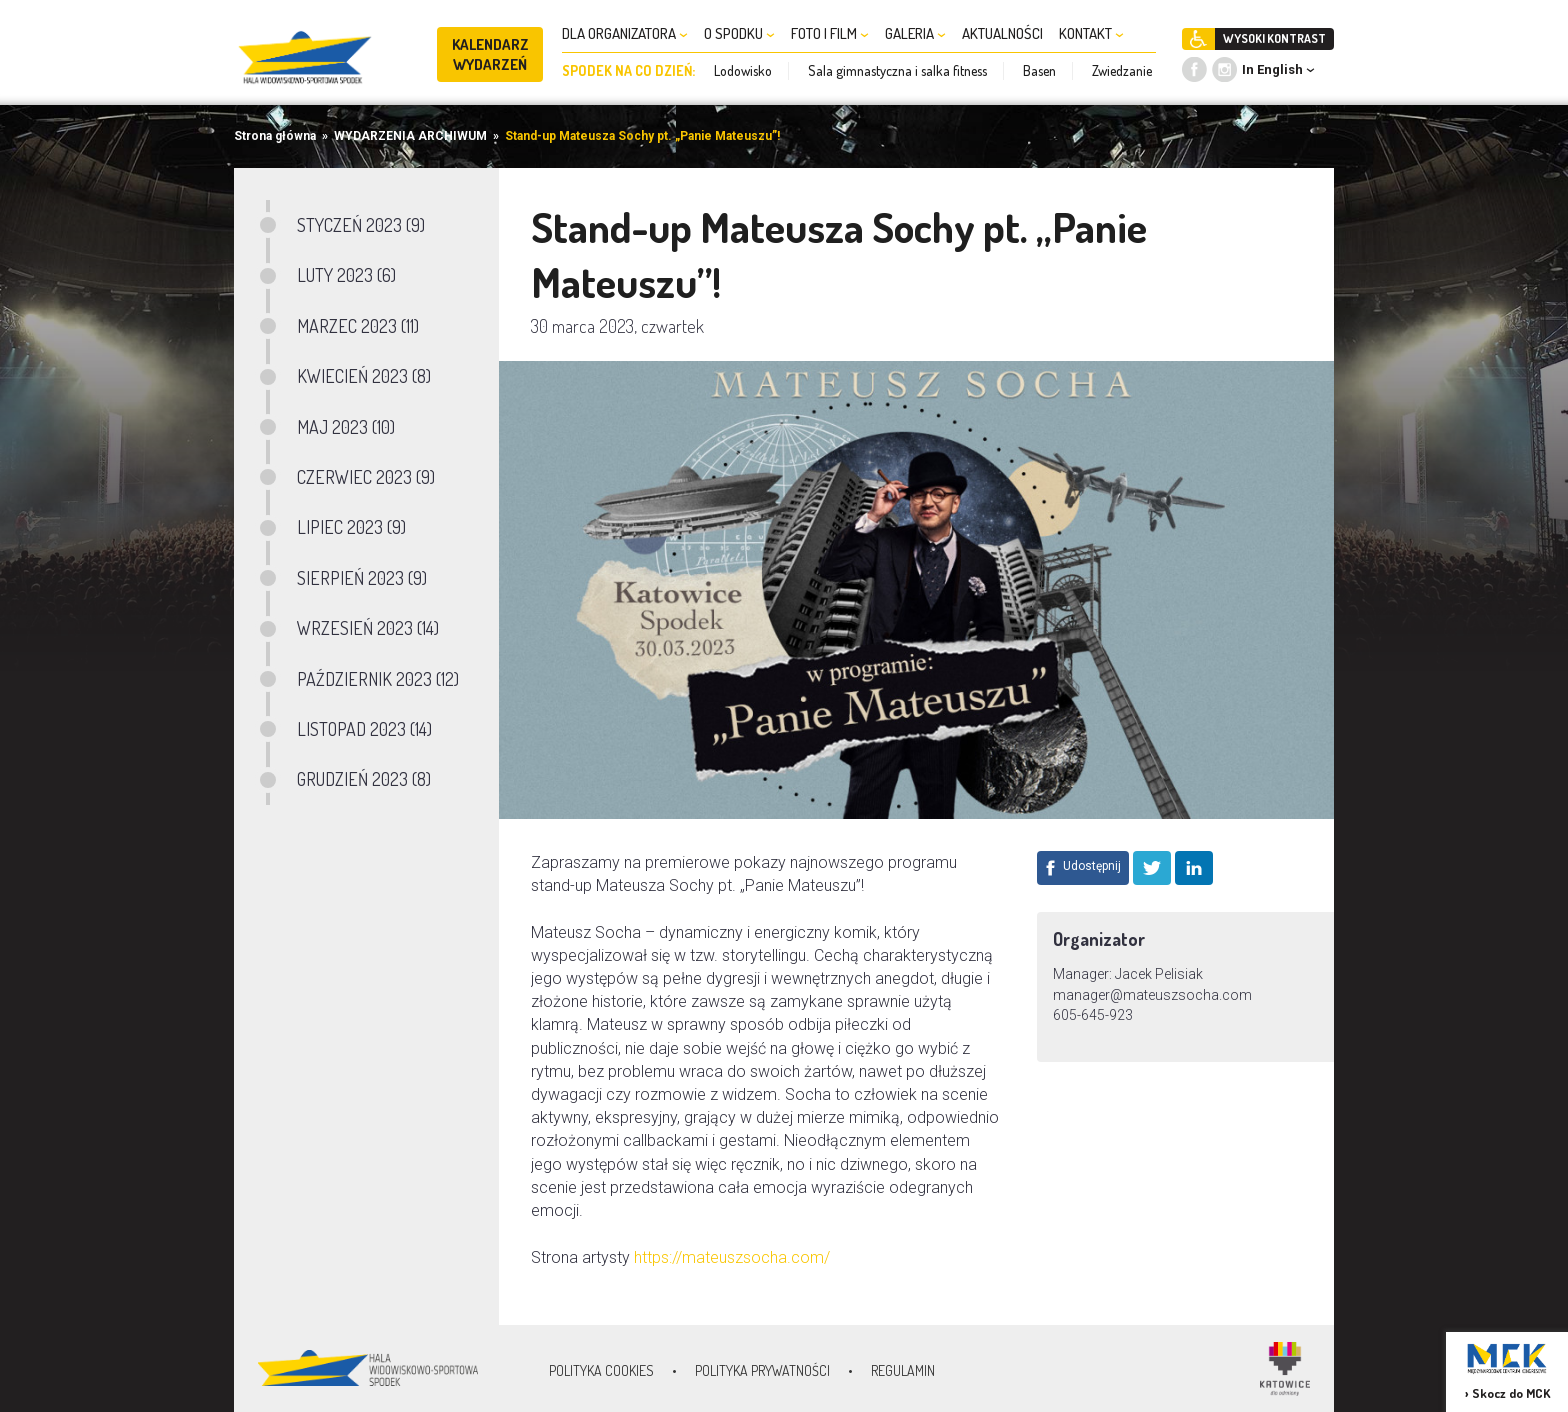 Image resolution: width=1568 pixels, height=1412 pixels. Describe the element at coordinates (410, 136) in the screenshot. I see `WYDARZENIA ARCHIWUM` at that location.